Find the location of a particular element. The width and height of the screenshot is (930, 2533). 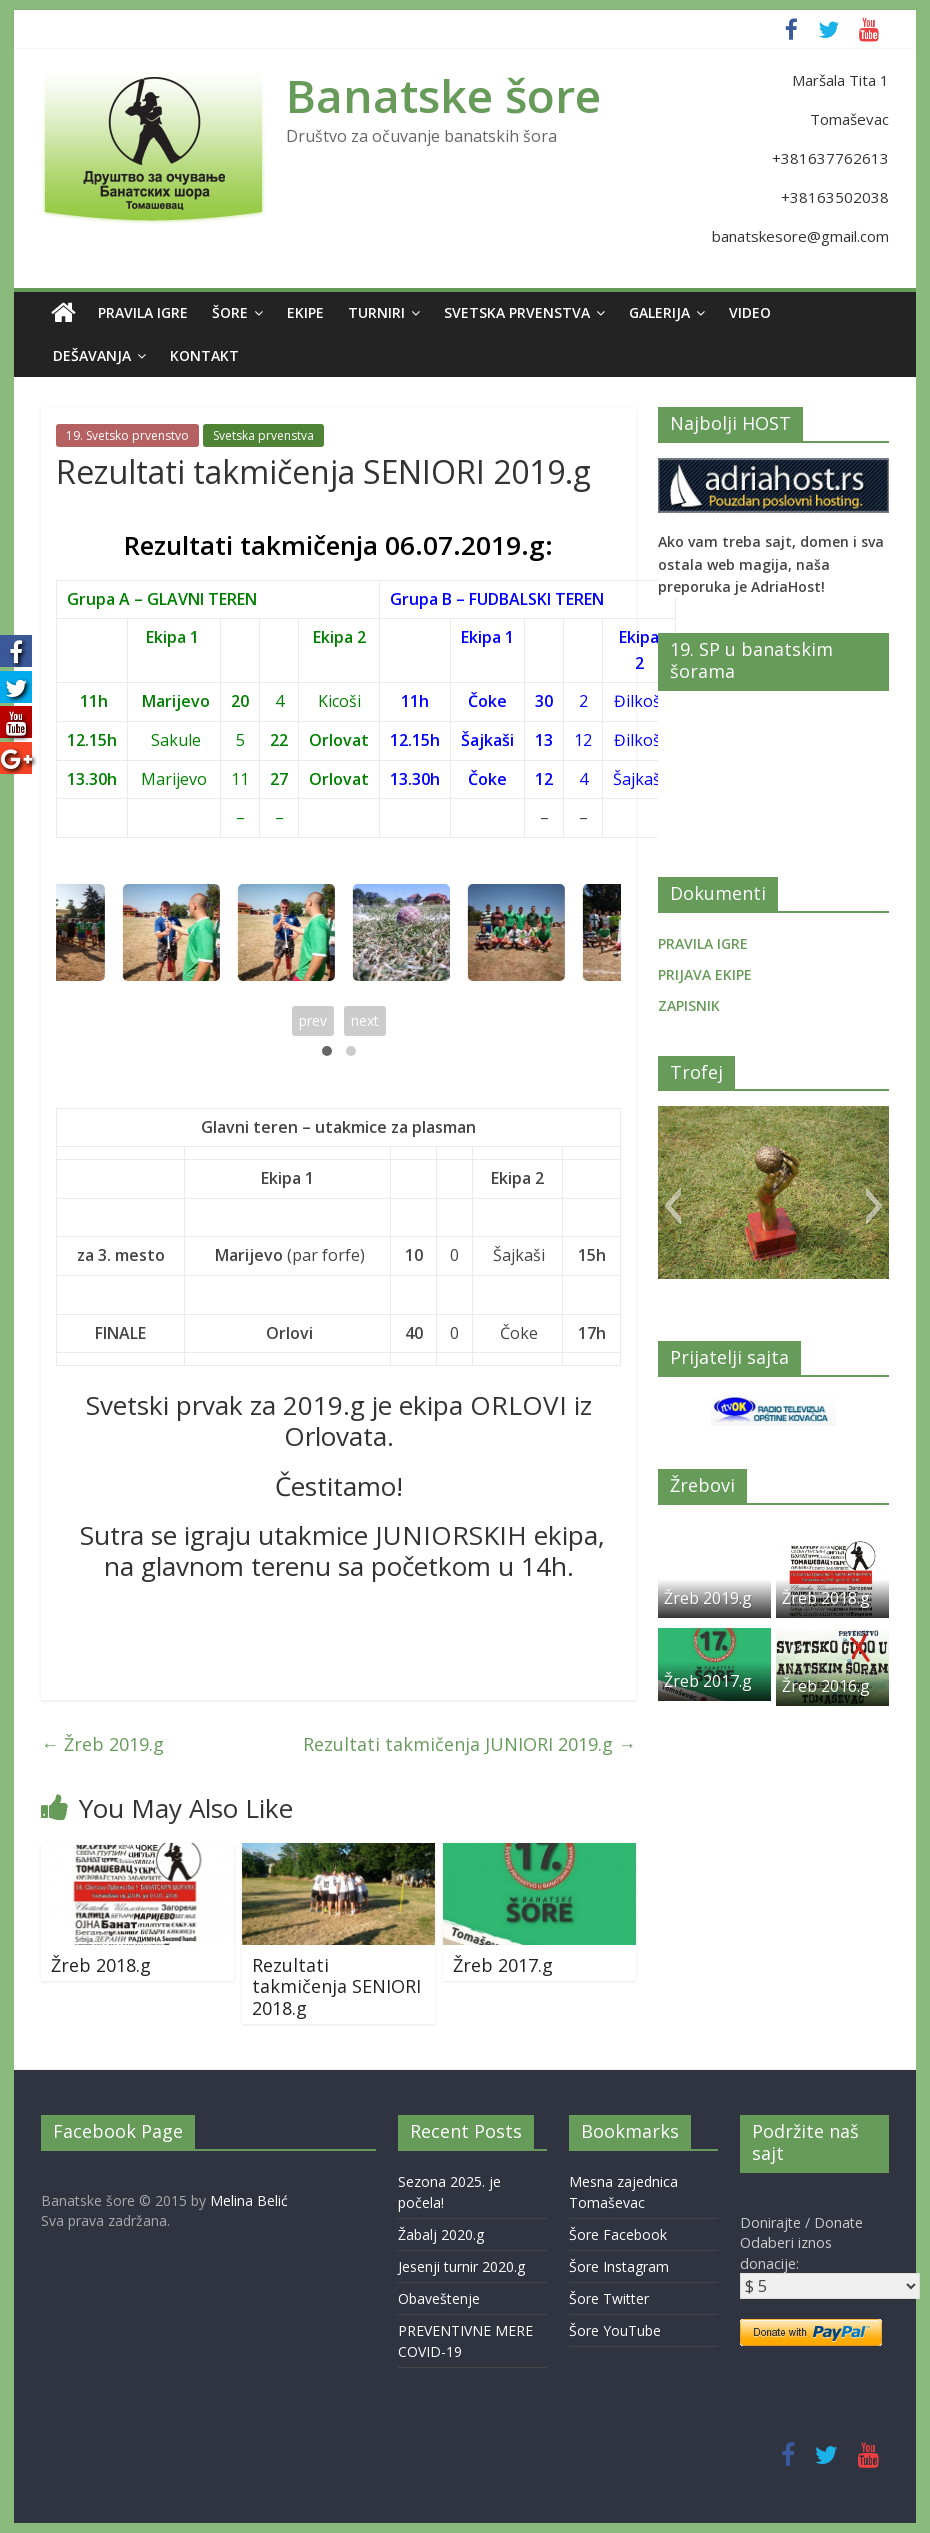

Melina Belić is located at coordinates (249, 2200).